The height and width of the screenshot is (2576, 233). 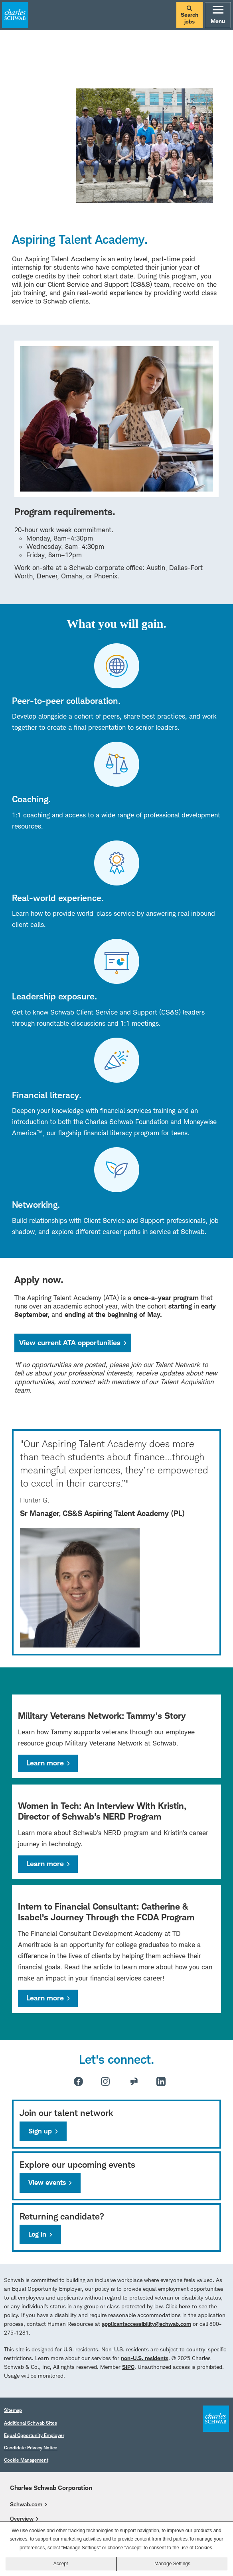 I want to click on Instagram, so click(x=105, y=2081).